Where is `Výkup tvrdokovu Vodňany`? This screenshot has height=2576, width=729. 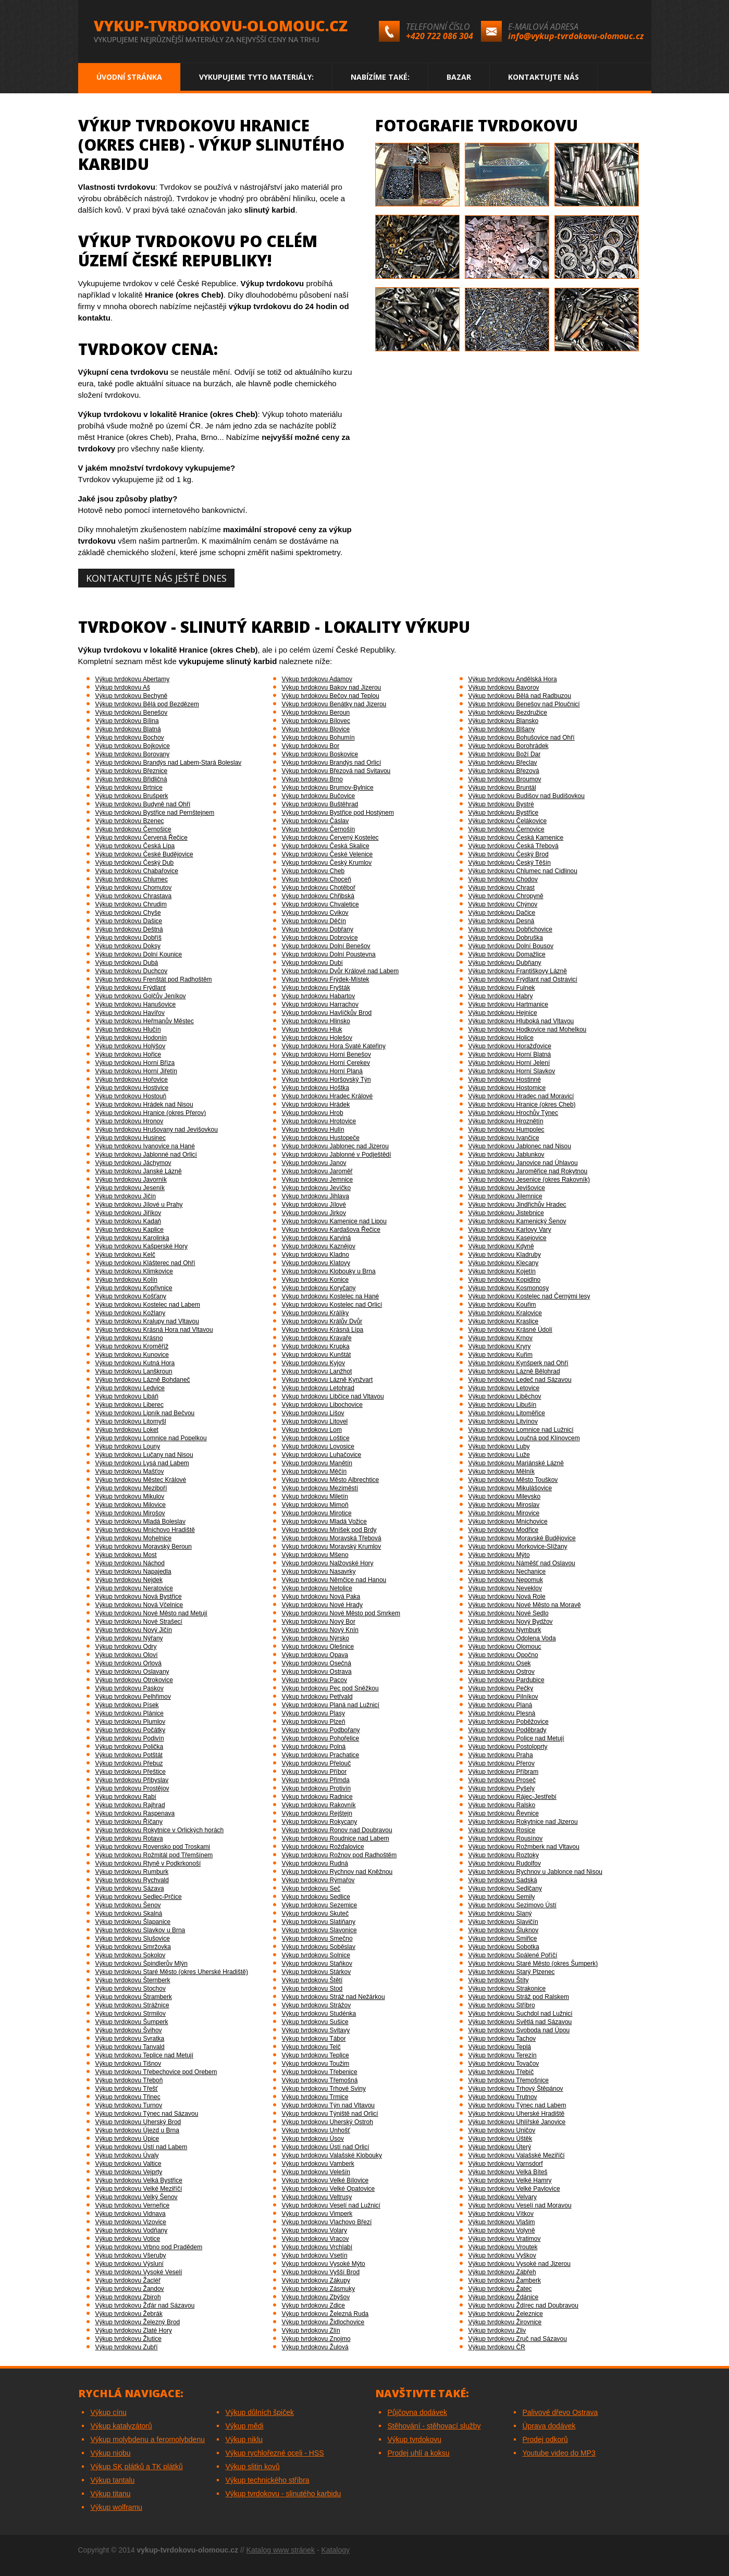
Výkup tvrdokovu Vodňany is located at coordinates (131, 2230).